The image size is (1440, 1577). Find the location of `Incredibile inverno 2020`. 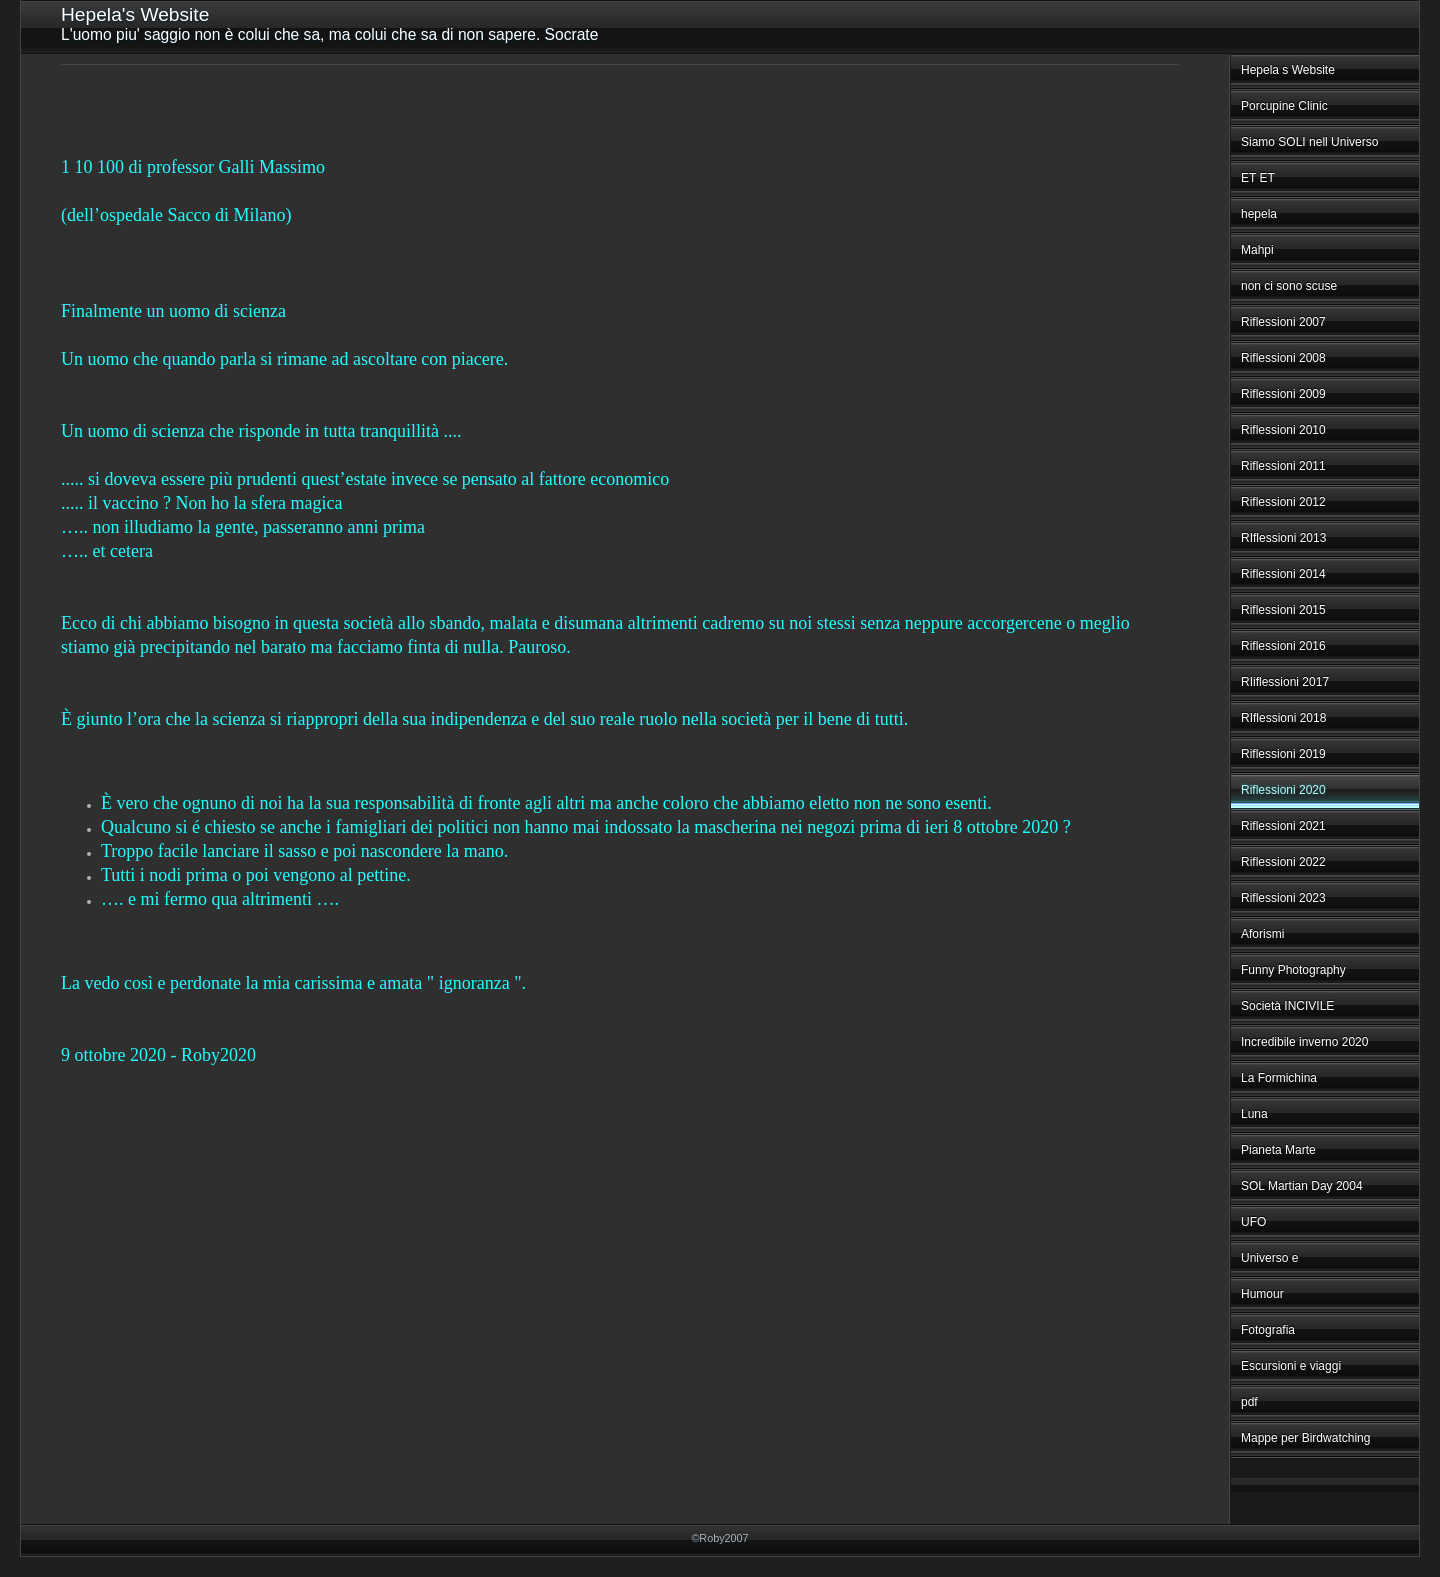

Incredibile inverno 2020 is located at coordinates (1304, 1042).